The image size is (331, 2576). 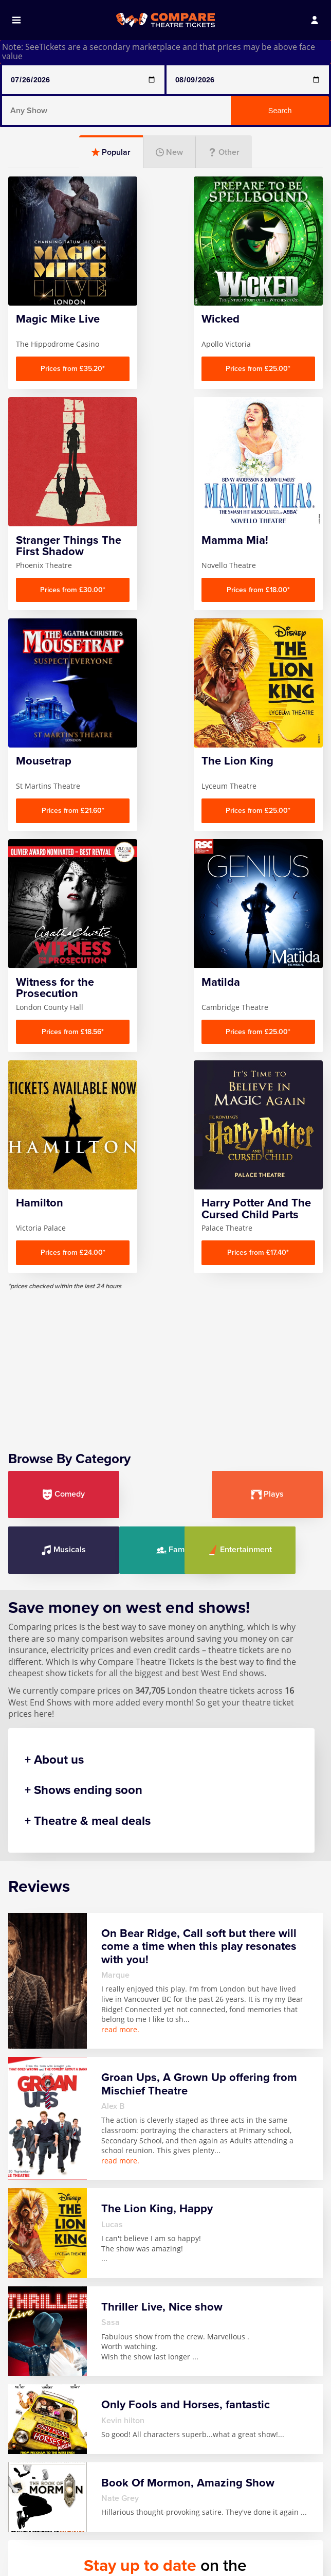 I want to click on Comedy, so click(x=57, y=1157).